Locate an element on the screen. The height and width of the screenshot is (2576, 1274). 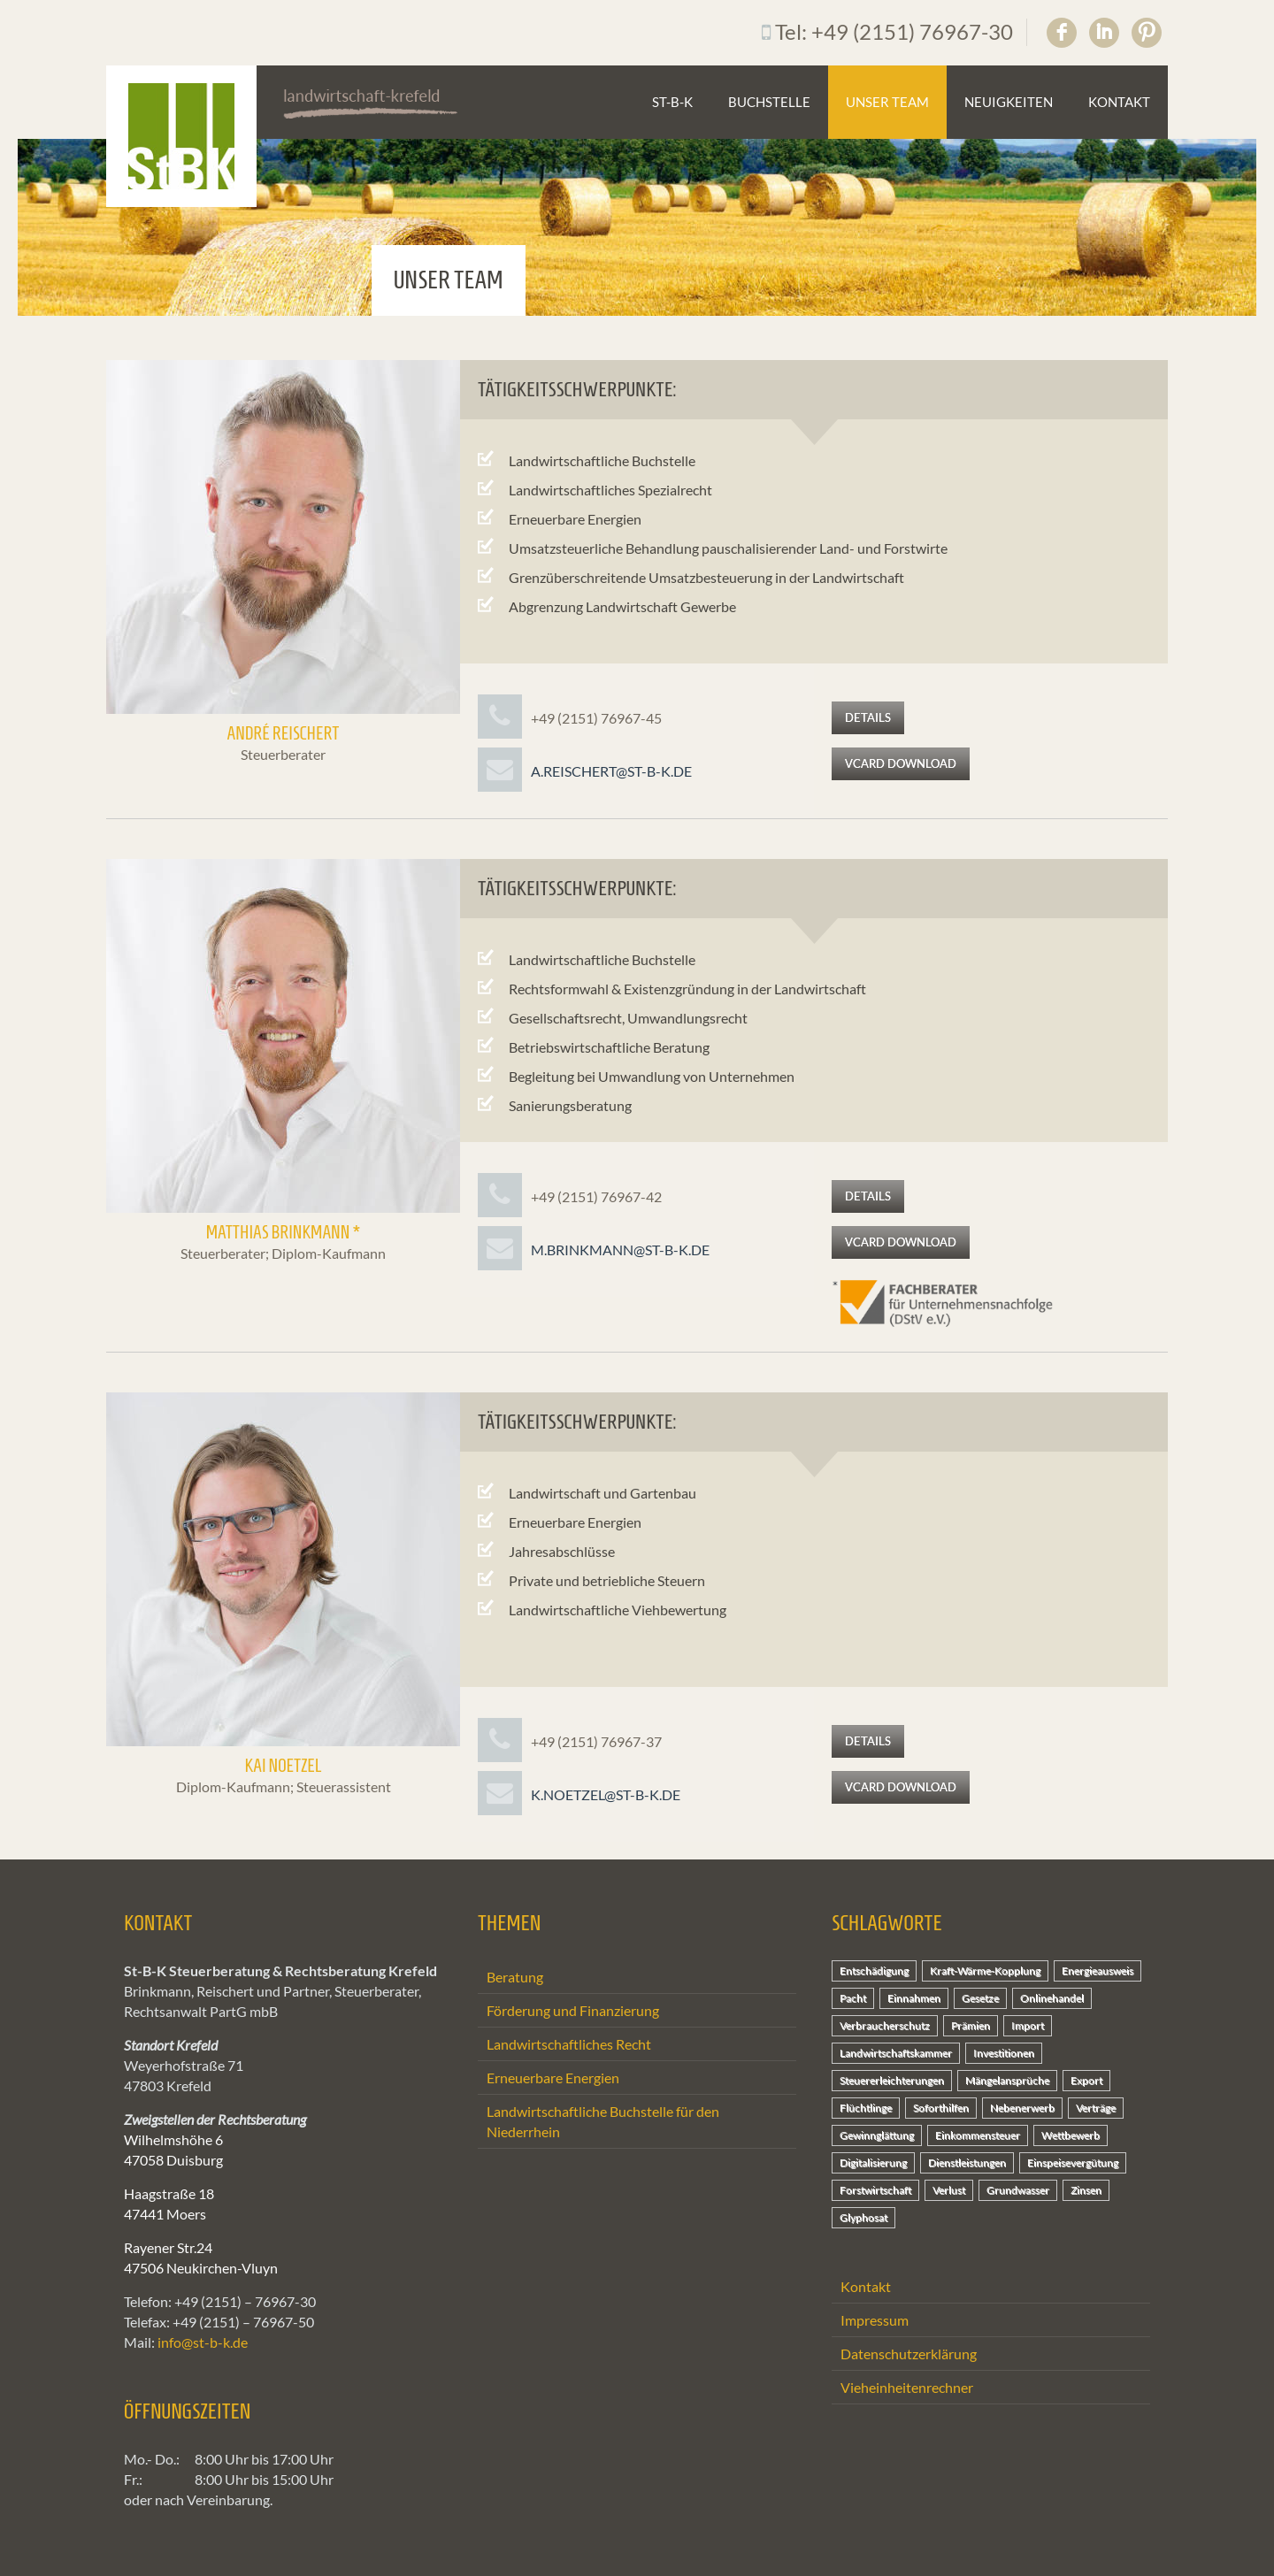
Unser Team is located at coordinates (887, 102).